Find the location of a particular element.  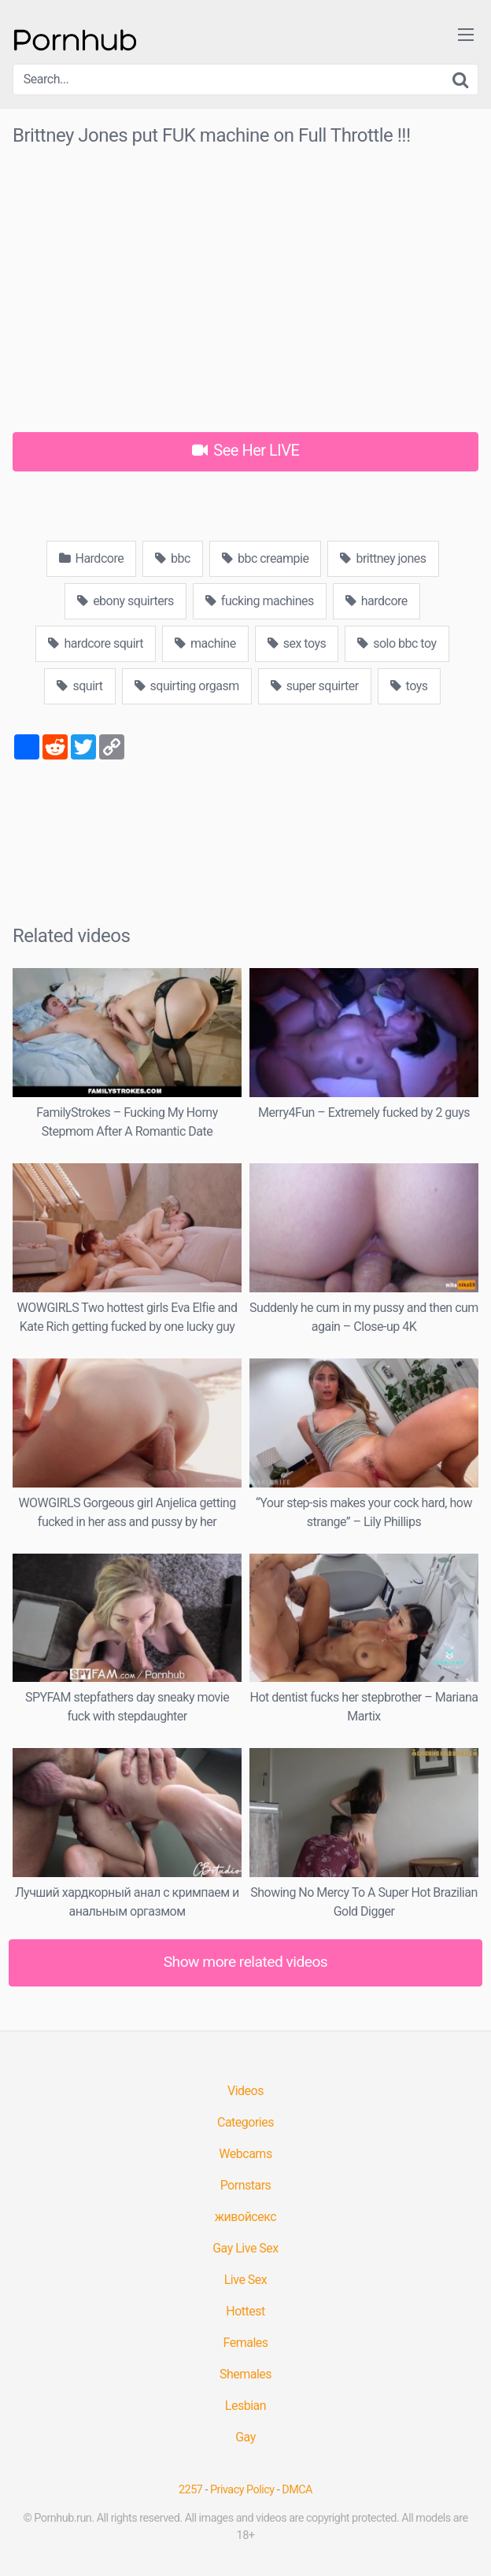

super squirter is located at coordinates (315, 685).